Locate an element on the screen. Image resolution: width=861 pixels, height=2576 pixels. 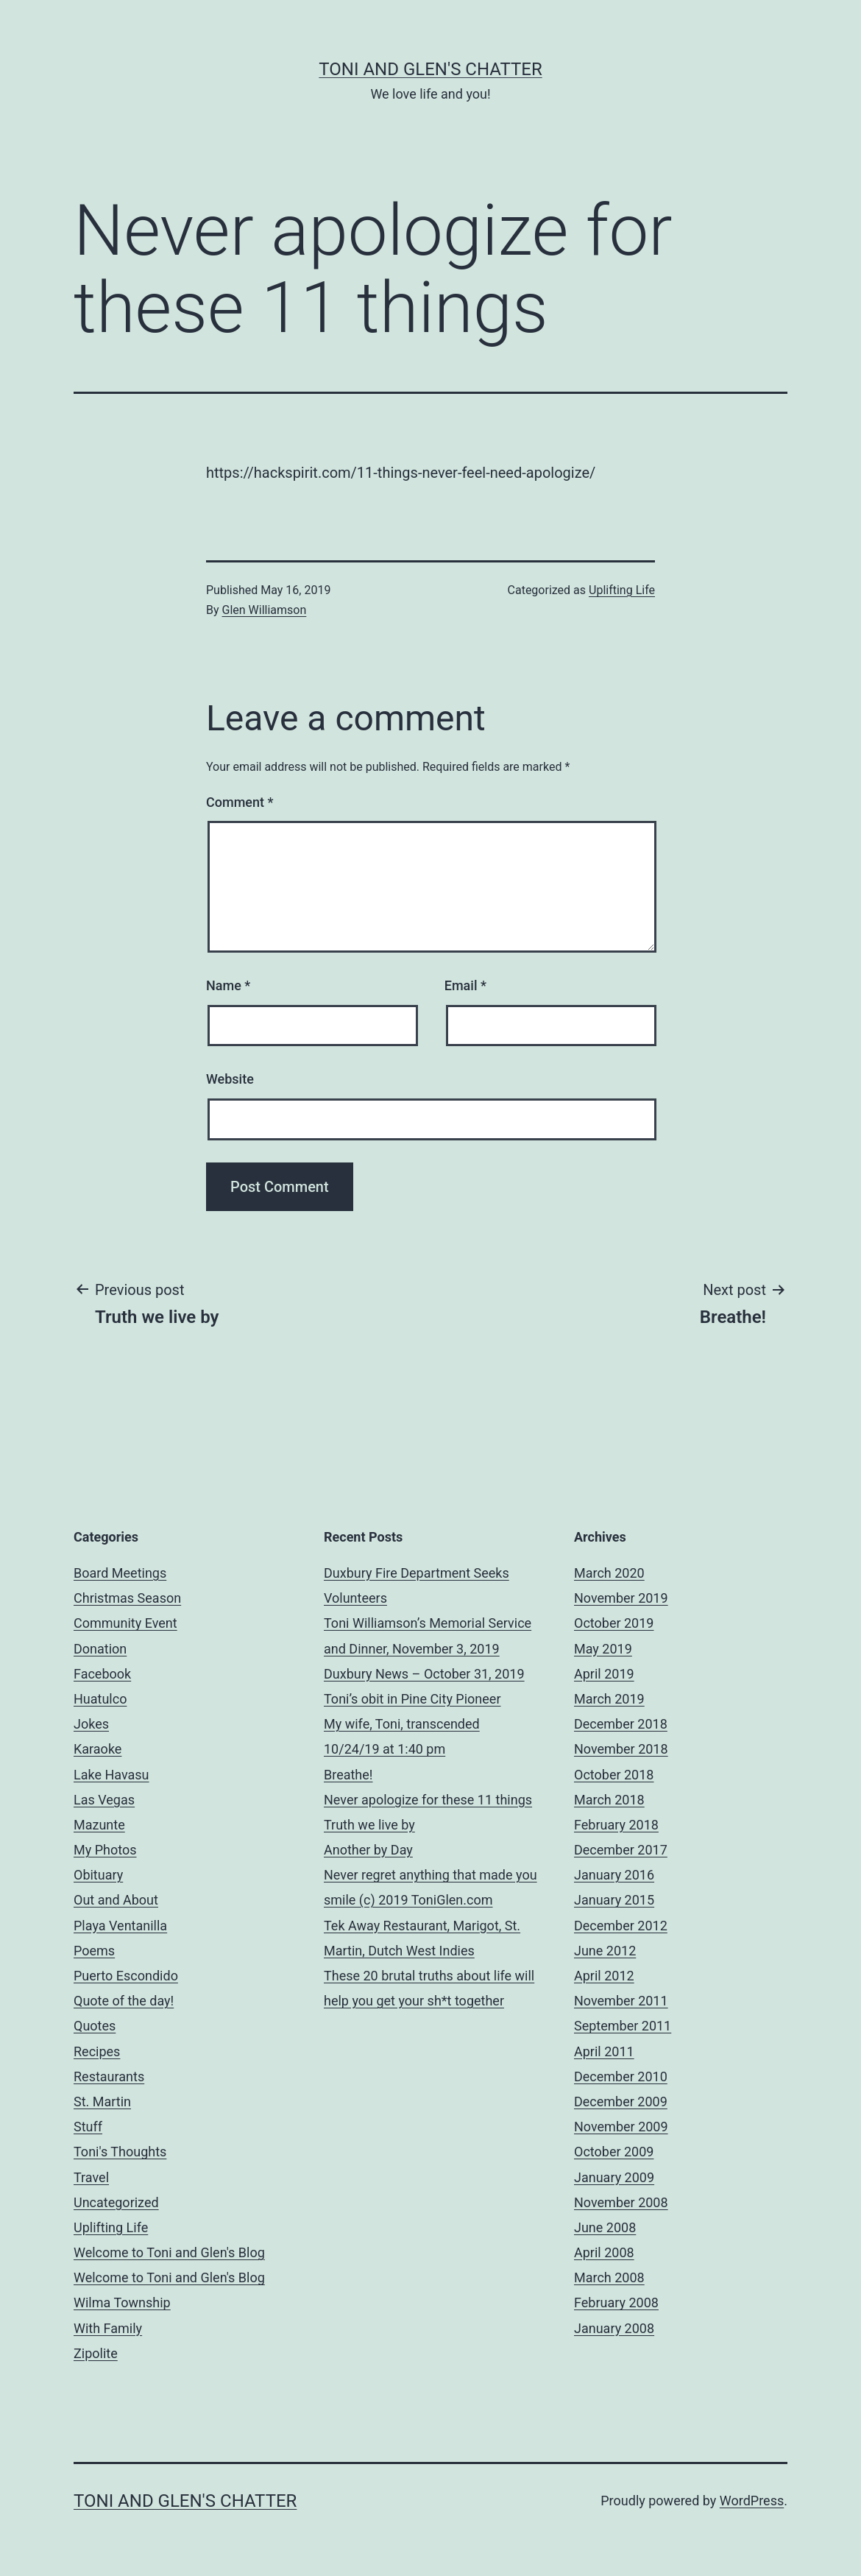
Lake Havasu is located at coordinates (111, 1774).